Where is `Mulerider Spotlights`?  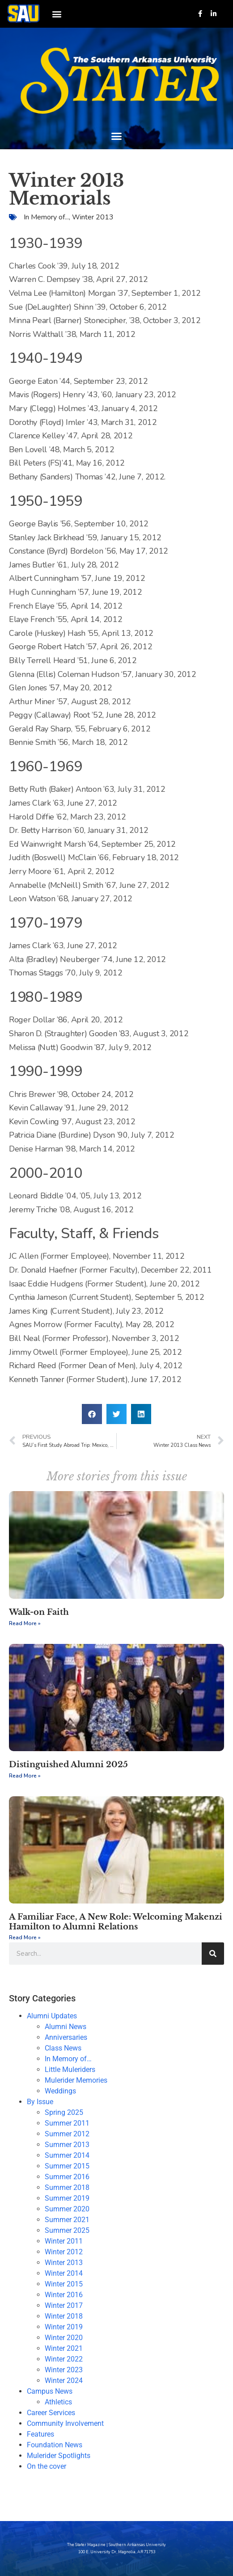
Mulerider Spotlights is located at coordinates (58, 2455).